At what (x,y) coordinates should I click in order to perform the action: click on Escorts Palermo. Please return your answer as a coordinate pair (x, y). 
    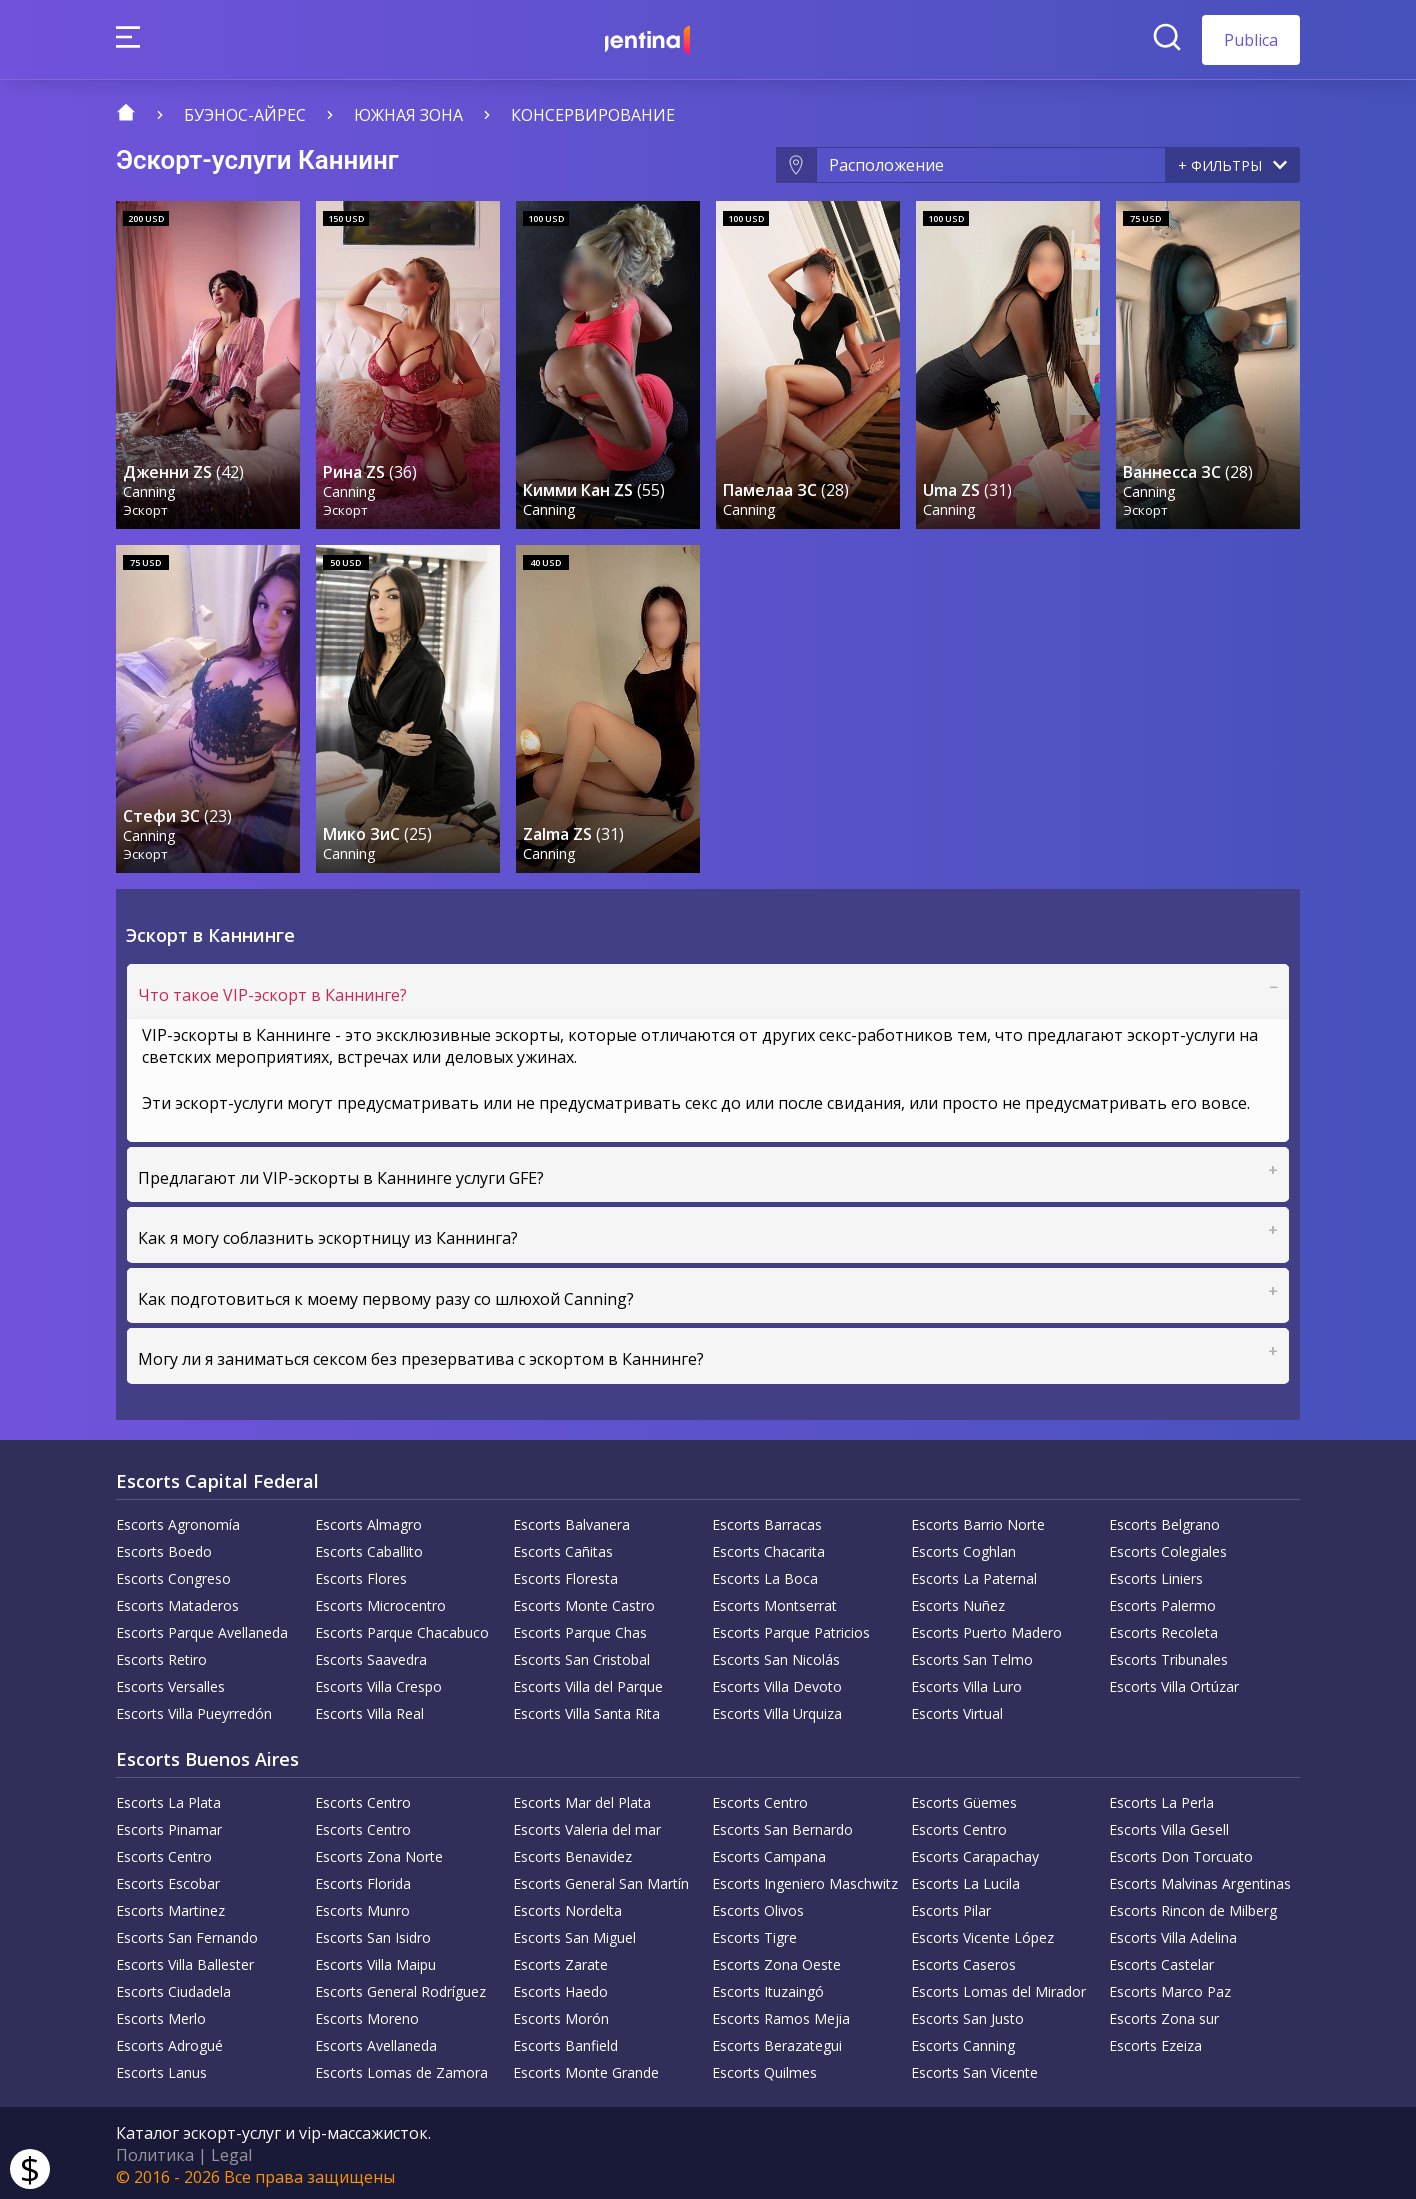
    Looking at the image, I should click on (1162, 1601).